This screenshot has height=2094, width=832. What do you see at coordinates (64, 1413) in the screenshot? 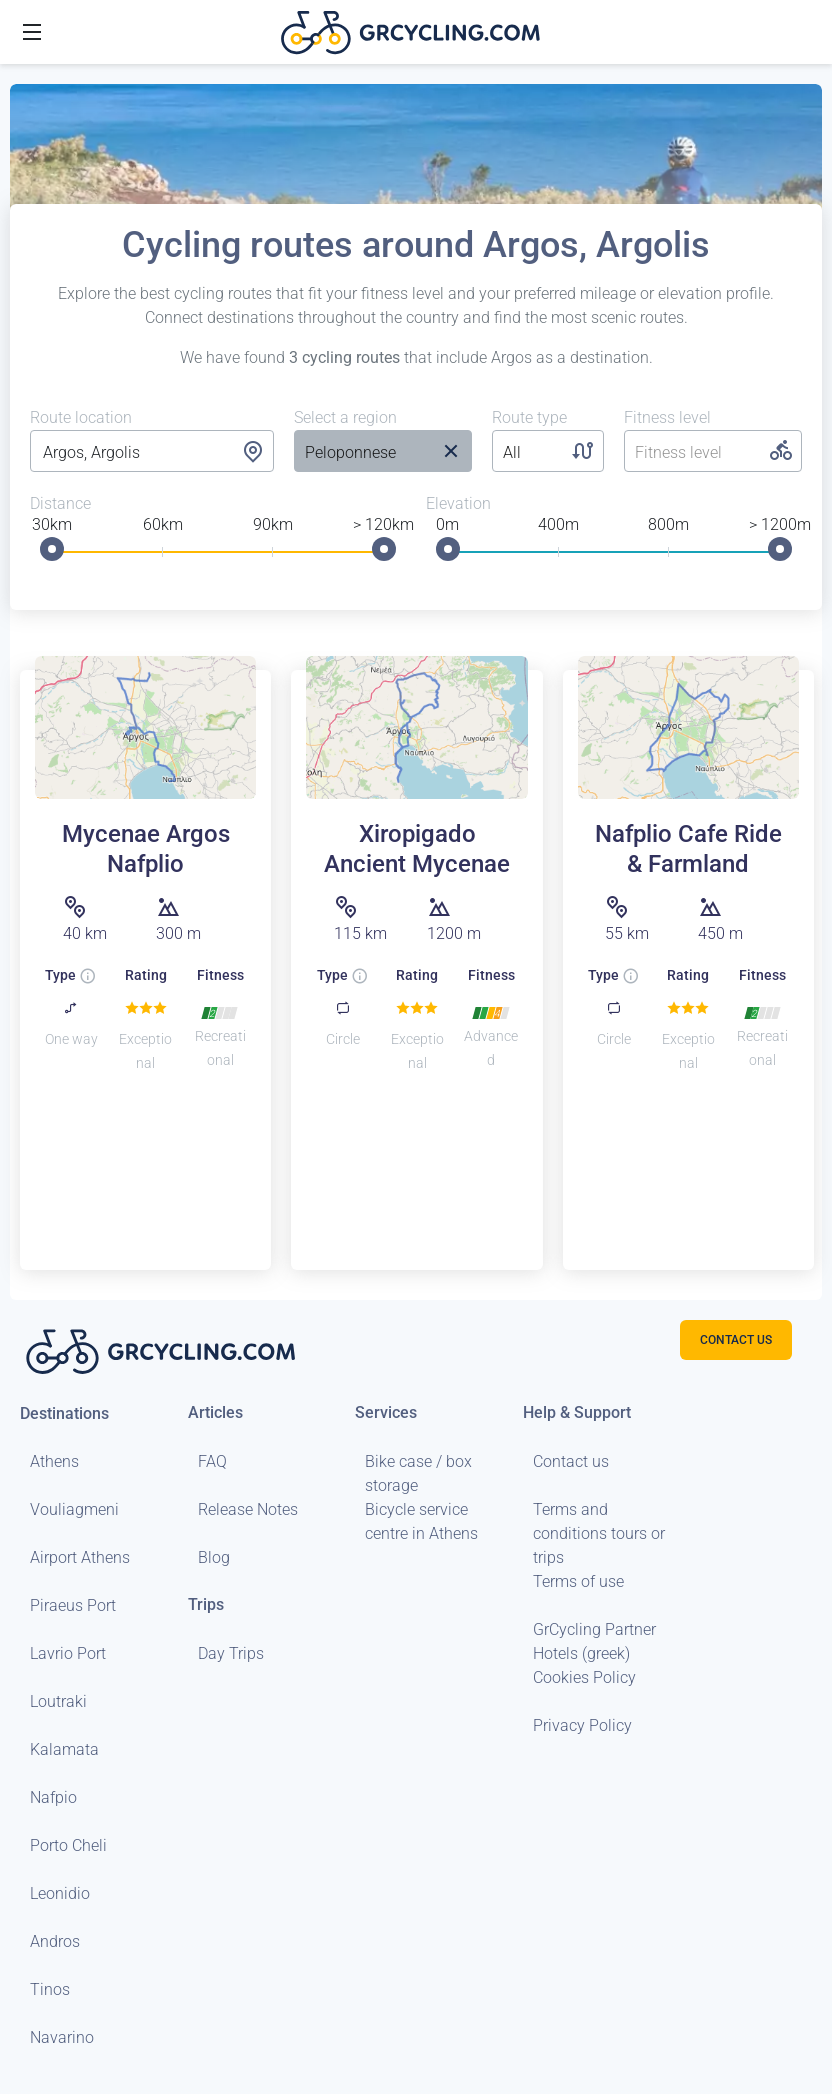
I see `Destinations` at bounding box center [64, 1413].